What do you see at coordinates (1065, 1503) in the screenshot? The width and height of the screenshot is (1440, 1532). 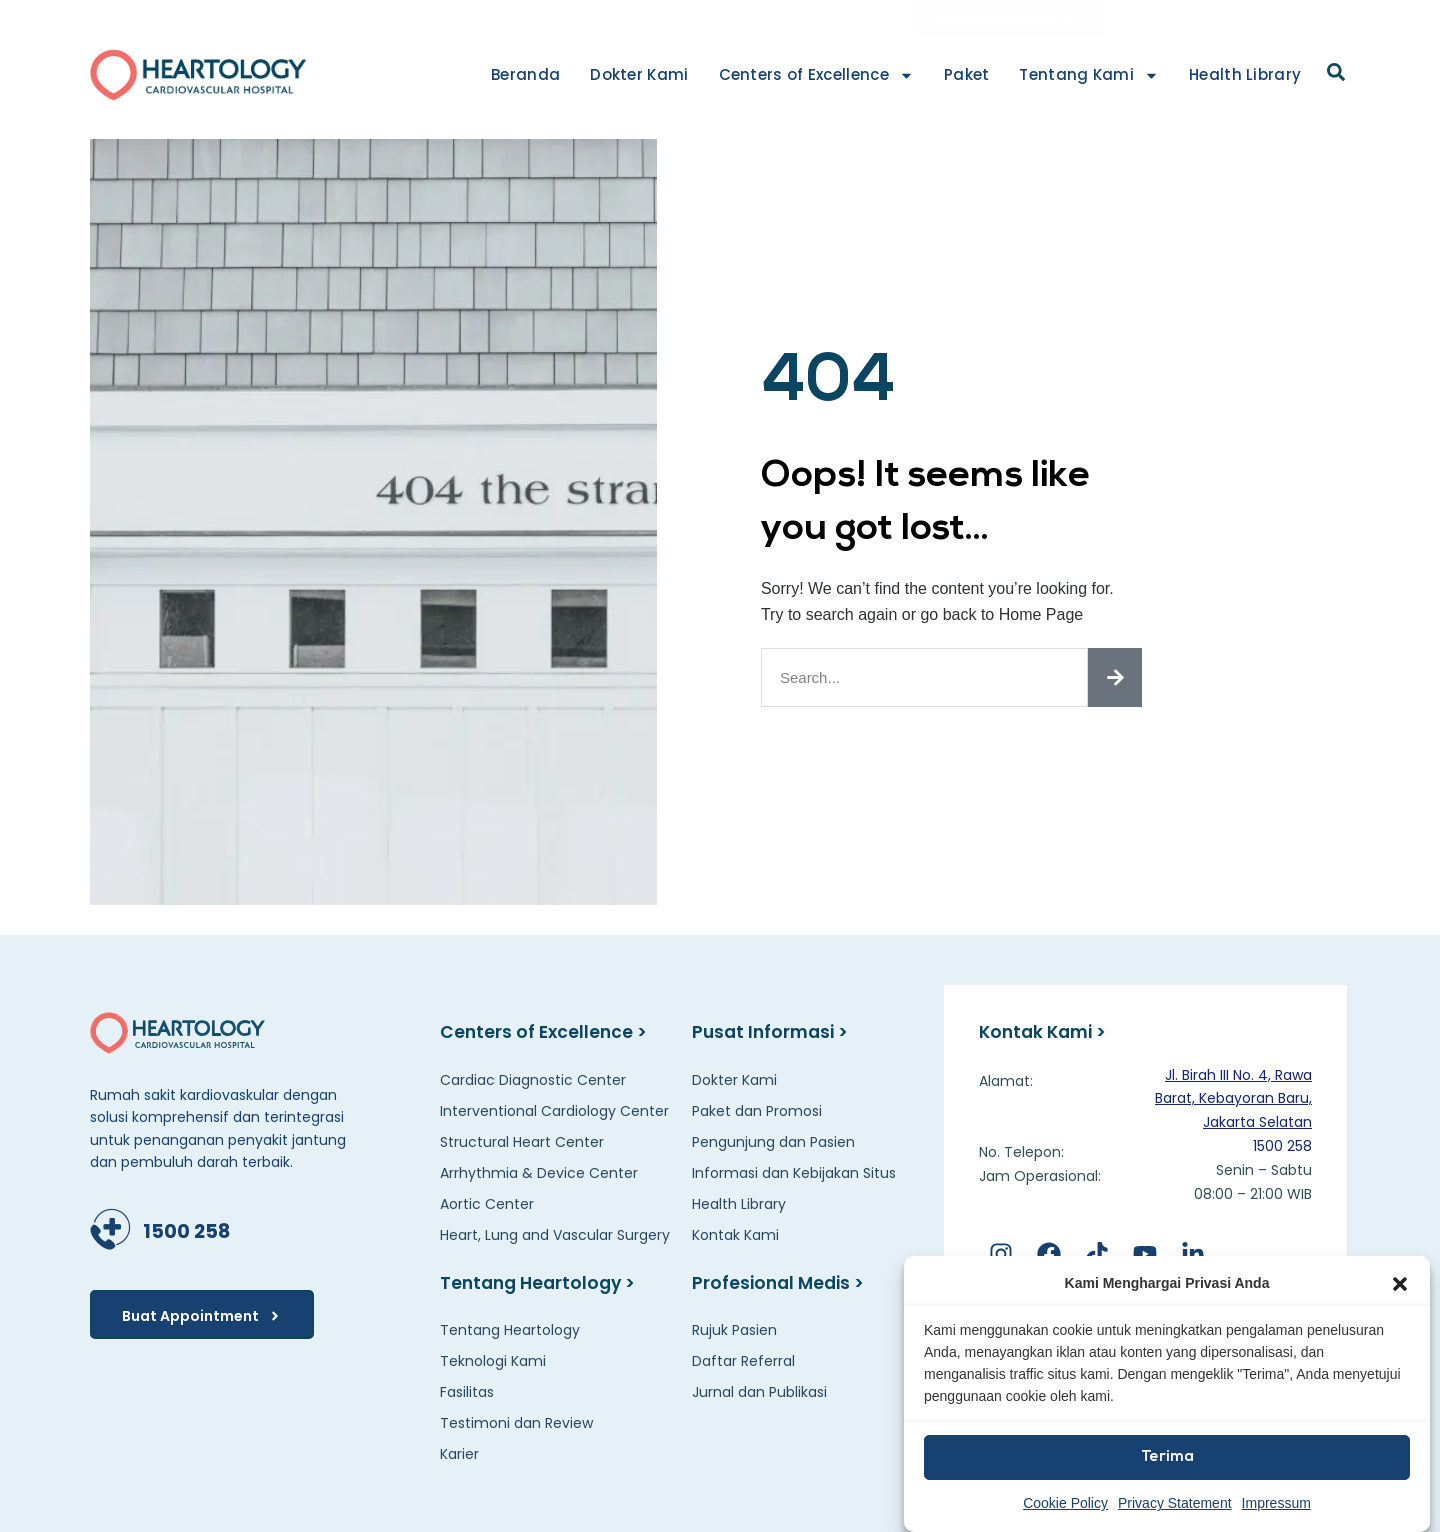 I see `Cookie Policy` at bounding box center [1065, 1503].